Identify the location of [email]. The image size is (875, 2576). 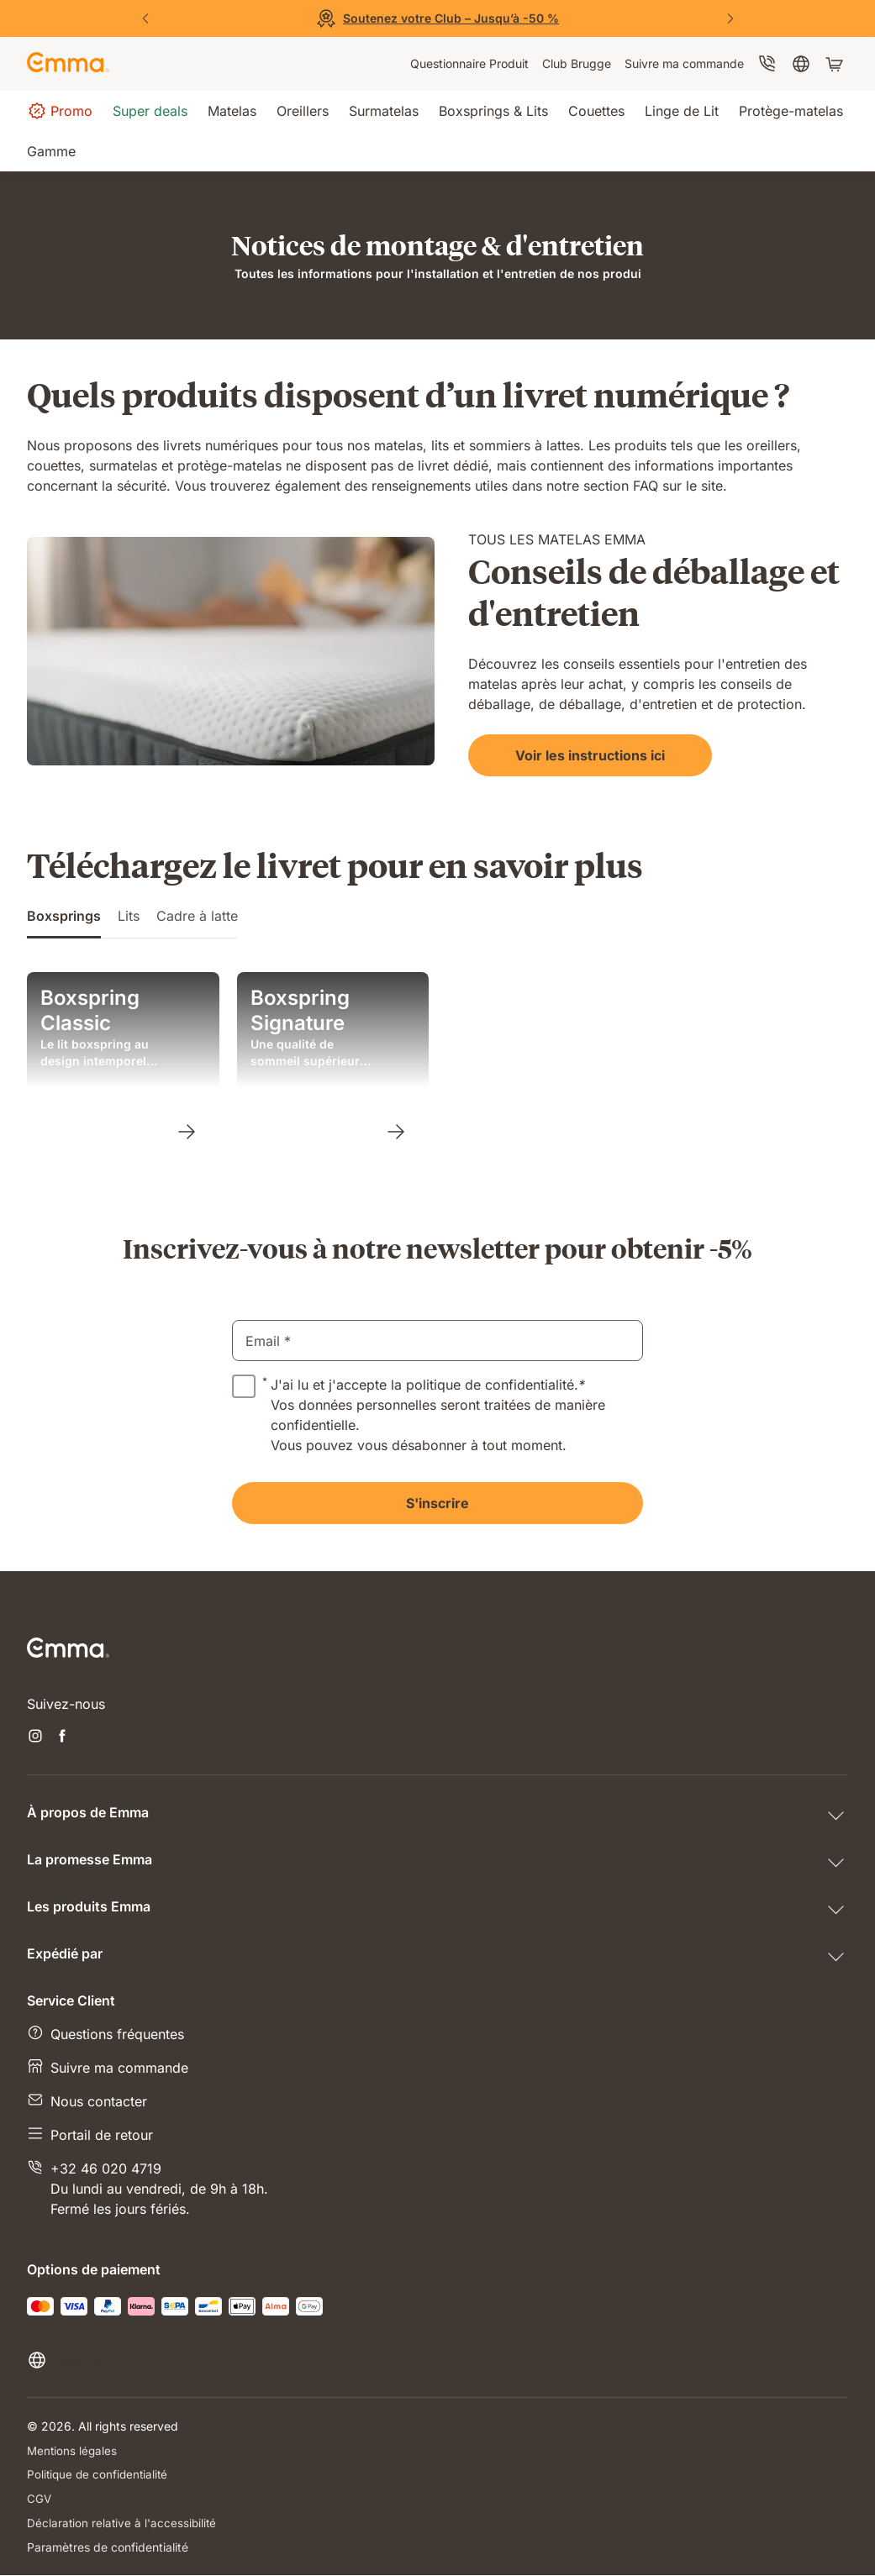
(437, 1341).